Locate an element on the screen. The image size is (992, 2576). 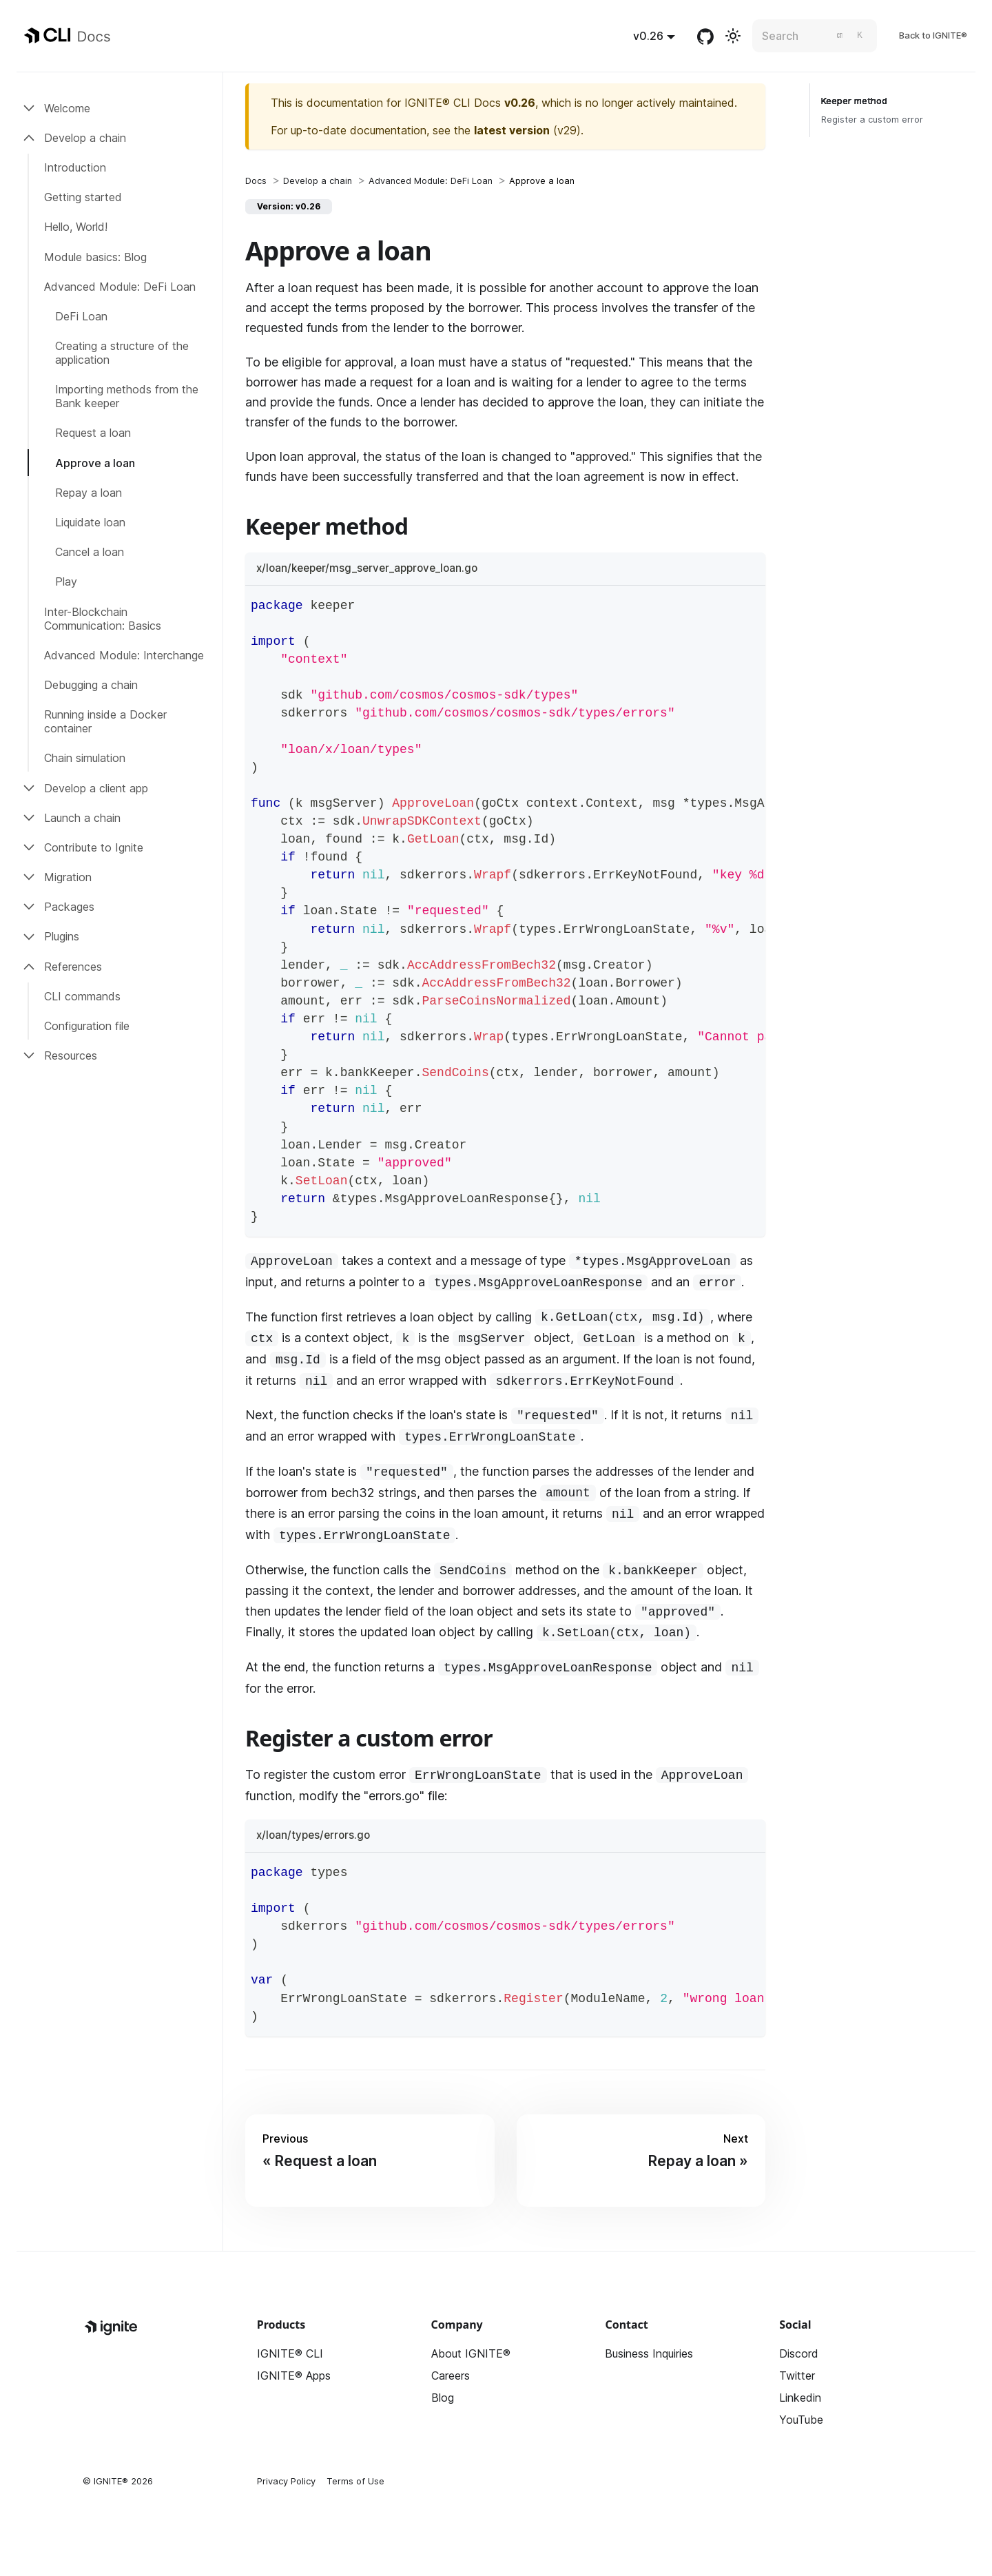
Inter-Blockchain Communication: Basics is located at coordinates (102, 618).